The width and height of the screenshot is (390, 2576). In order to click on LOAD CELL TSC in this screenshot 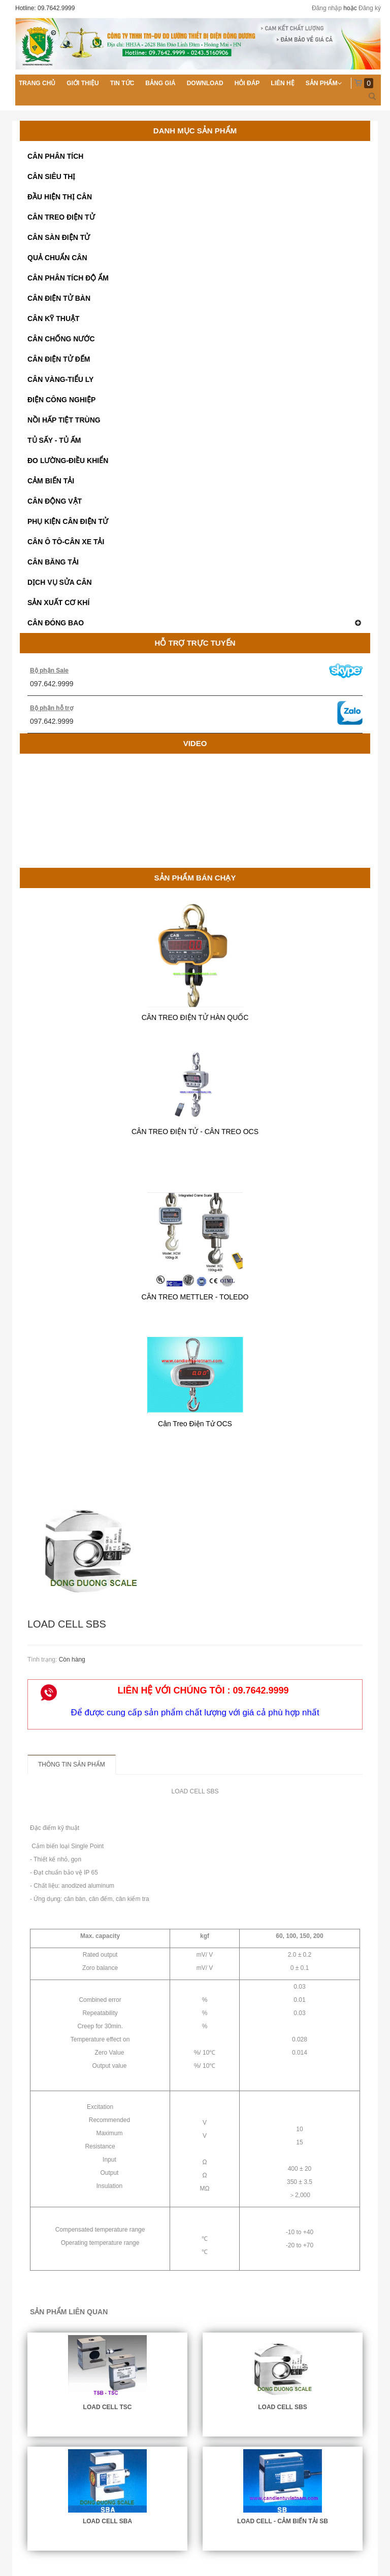, I will do `click(107, 2407)`.